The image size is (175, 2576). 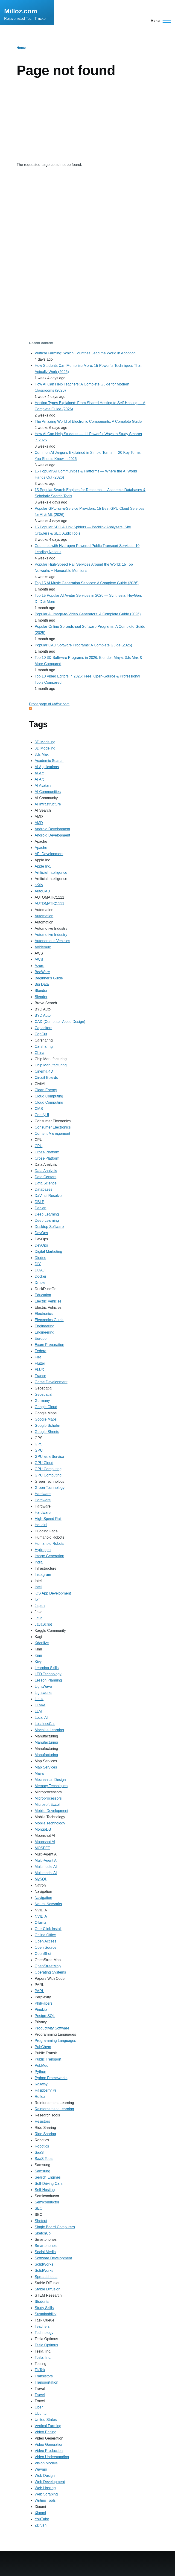 I want to click on 3D Modeling, so click(x=45, y=742).